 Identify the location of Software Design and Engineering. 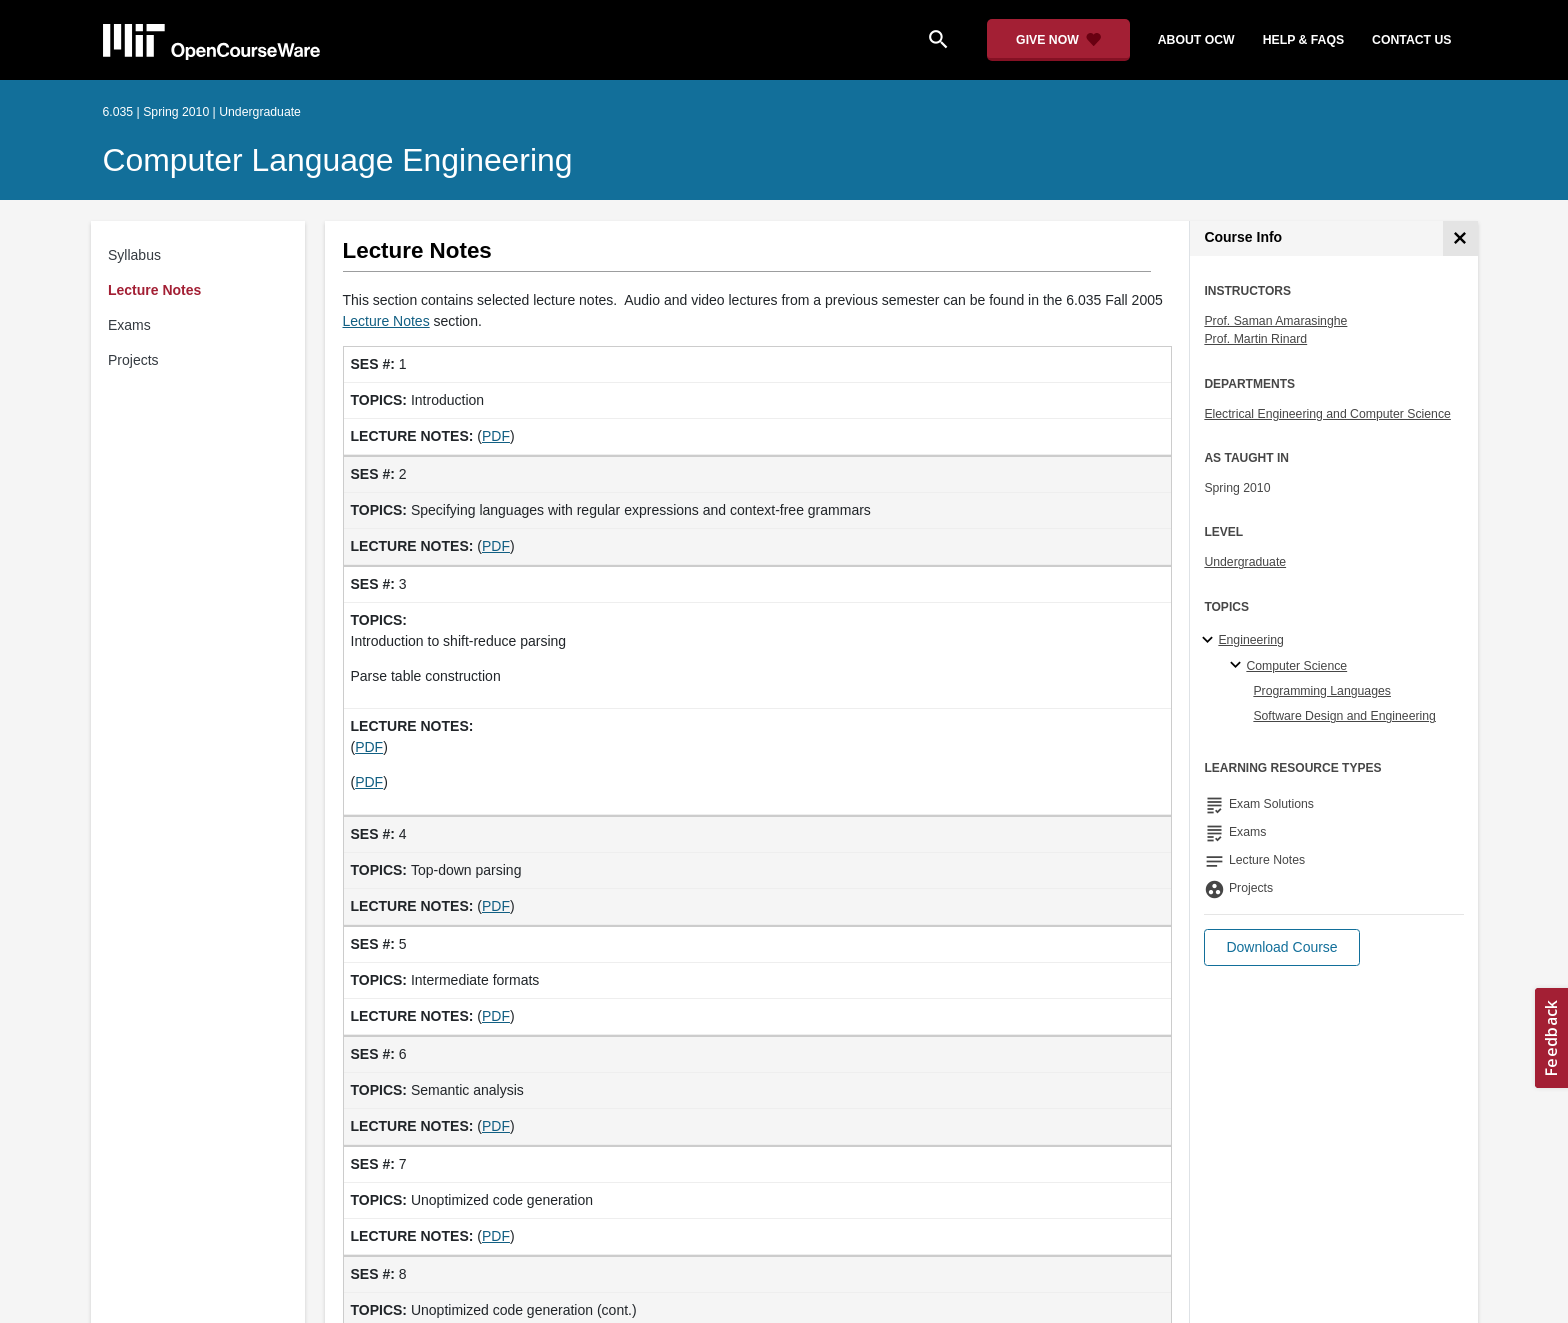
(1344, 716).